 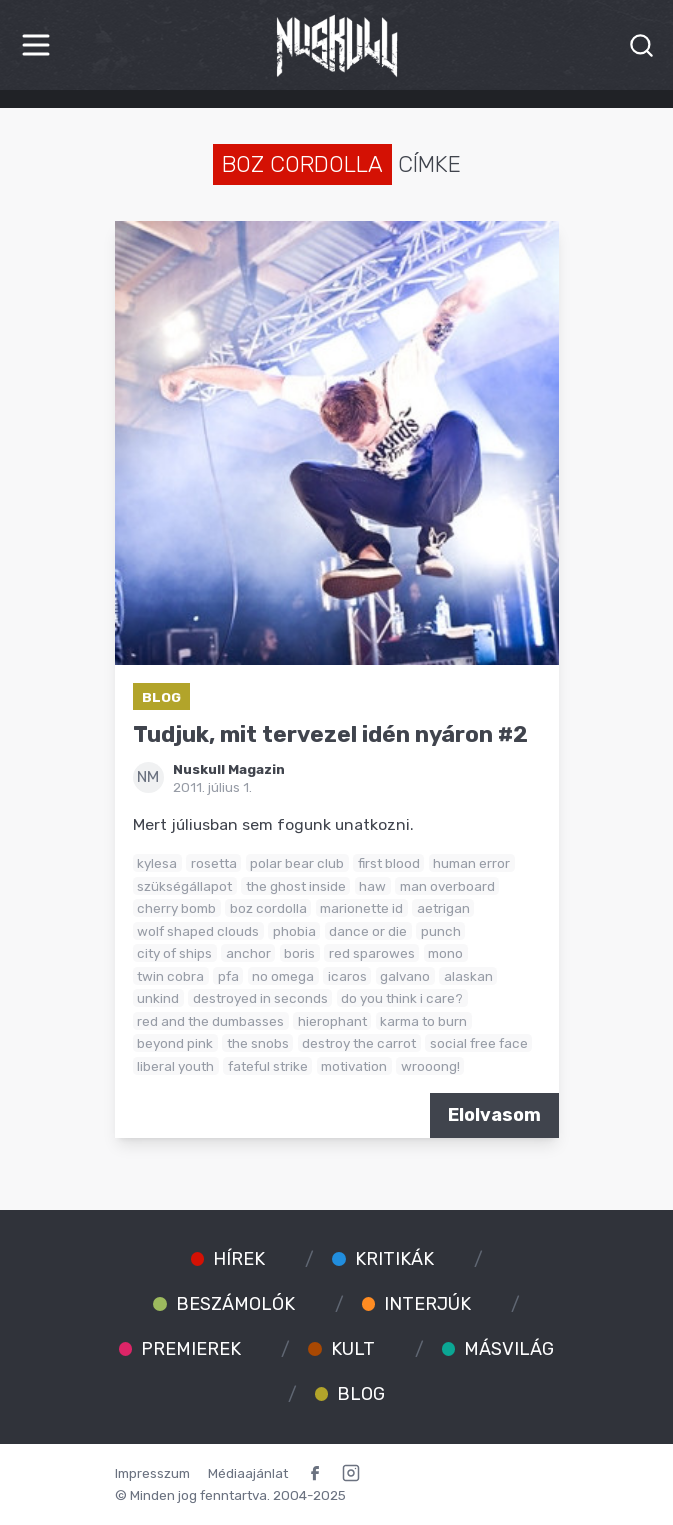 I want to click on kylesa, so click(x=157, y=863).